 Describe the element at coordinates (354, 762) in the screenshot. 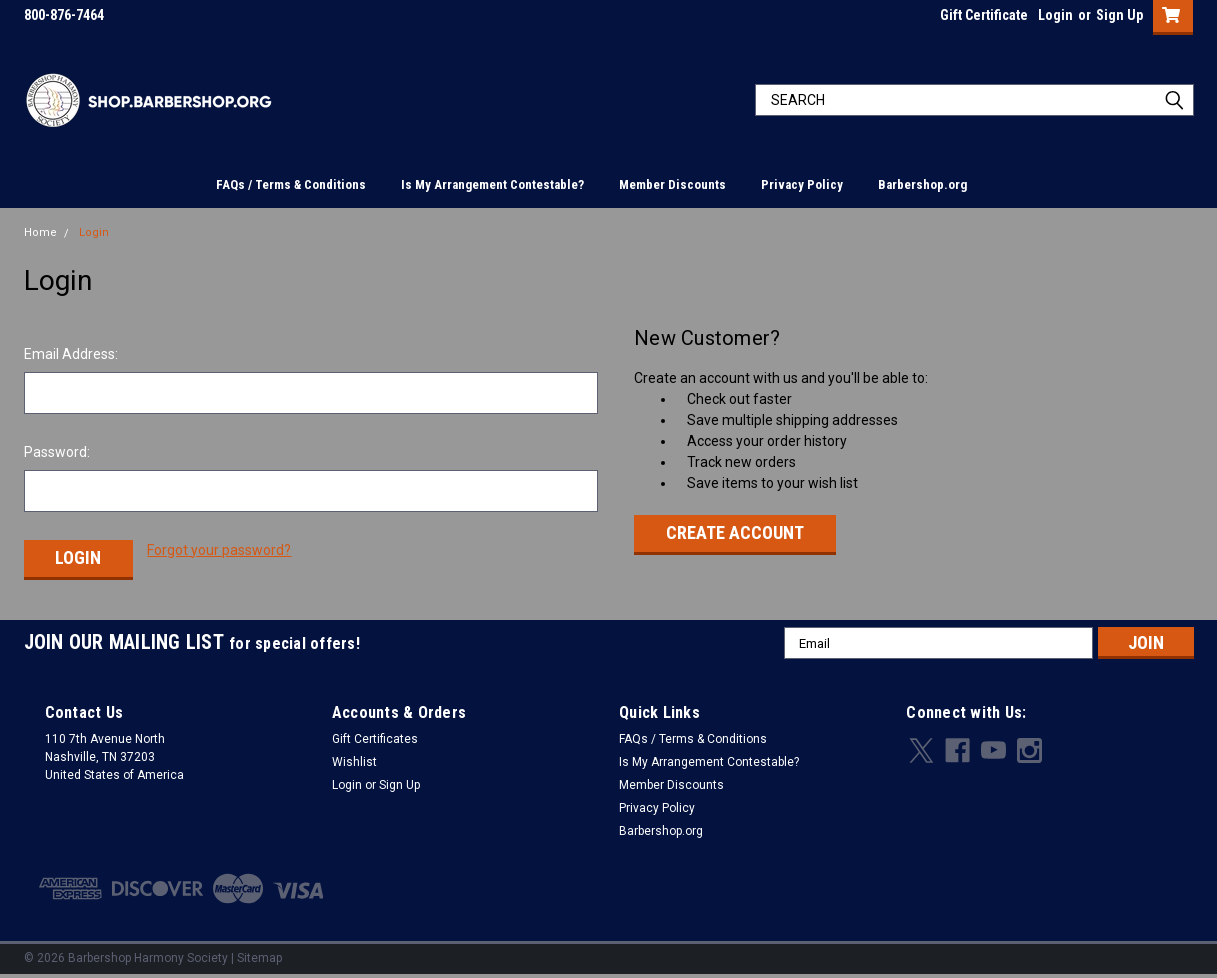

I see `Wishlist` at that location.